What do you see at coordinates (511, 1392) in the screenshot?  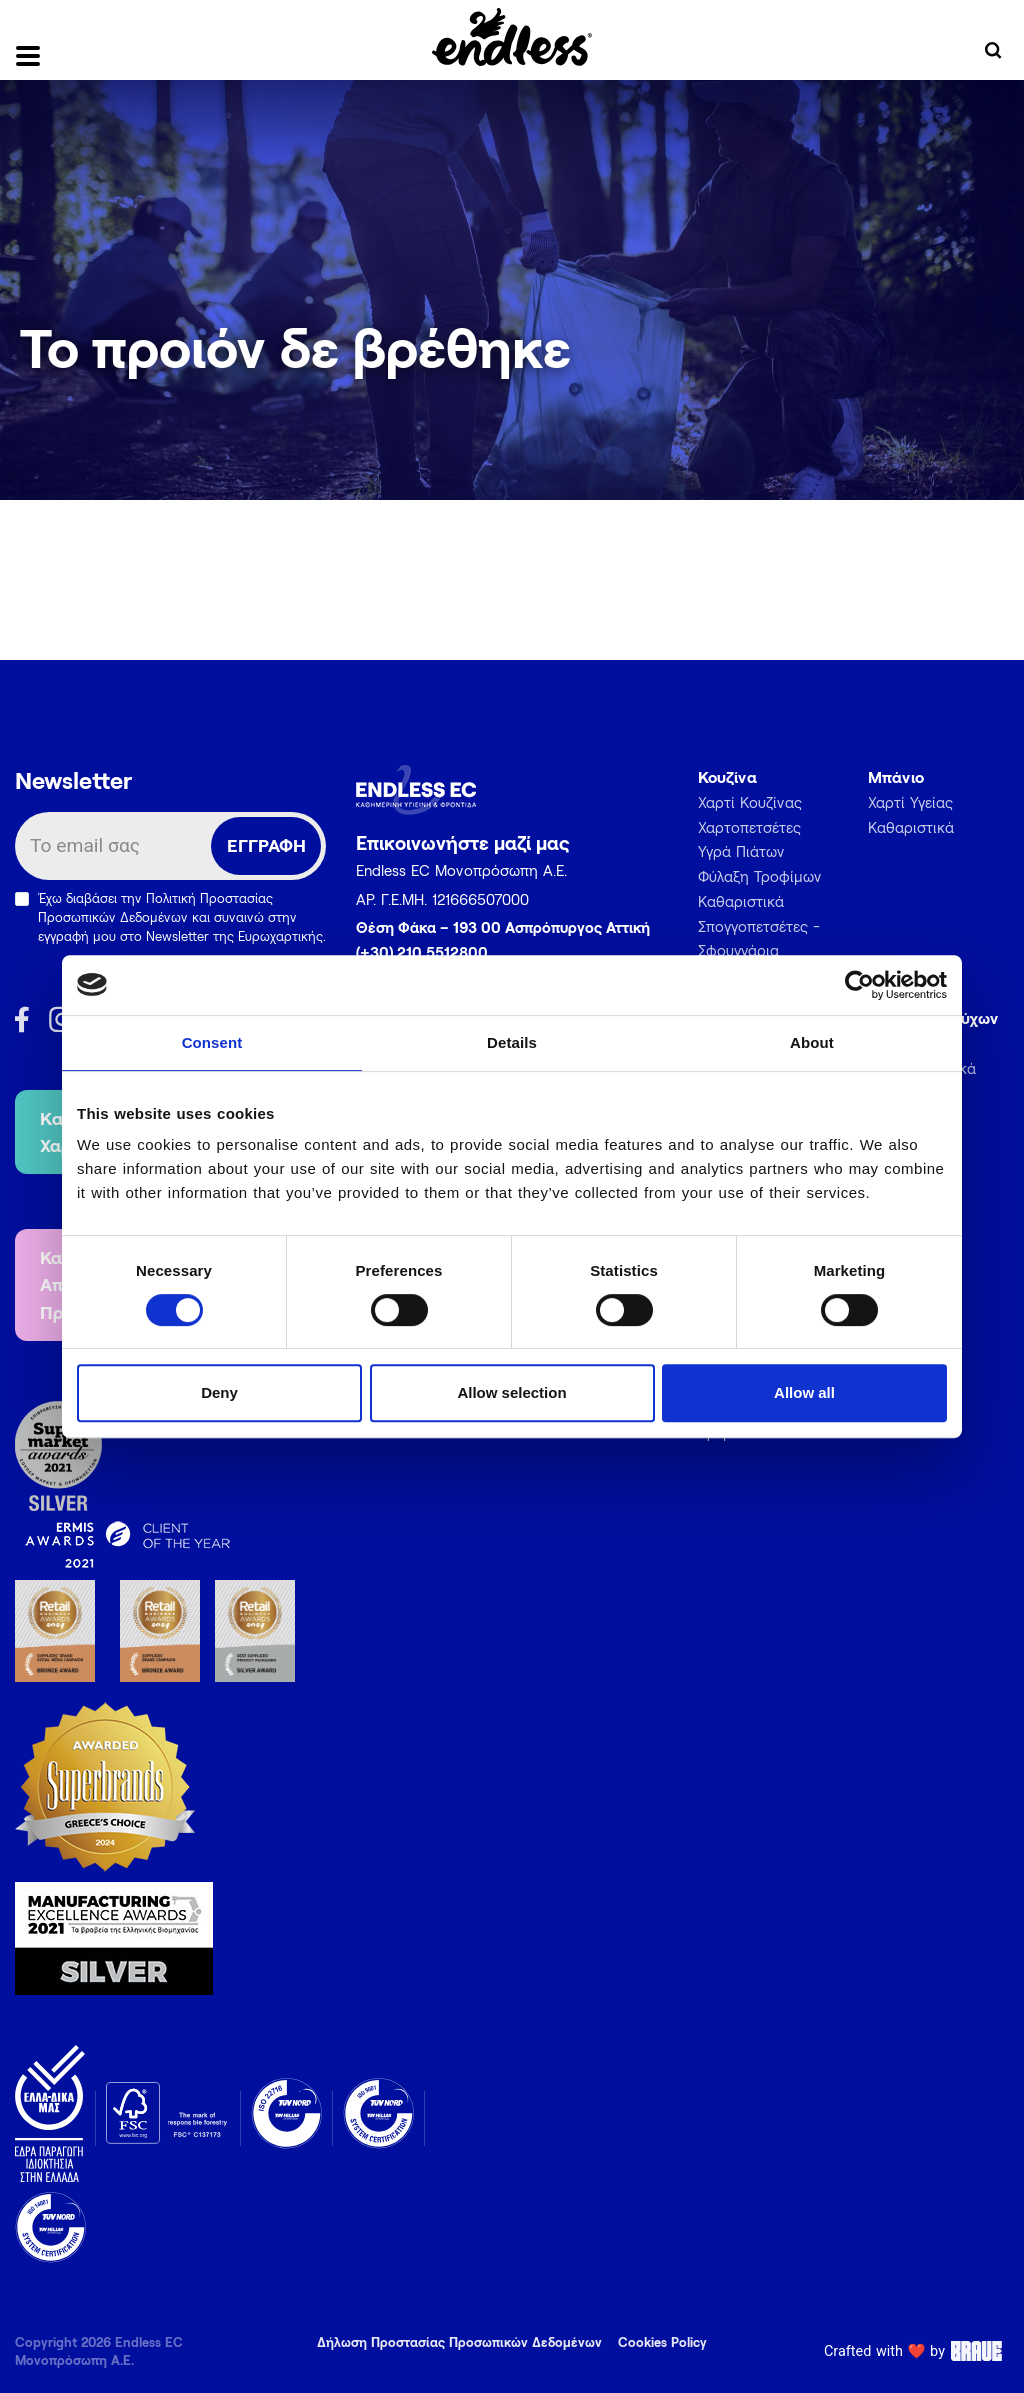 I see `Allow selection` at bounding box center [511, 1392].